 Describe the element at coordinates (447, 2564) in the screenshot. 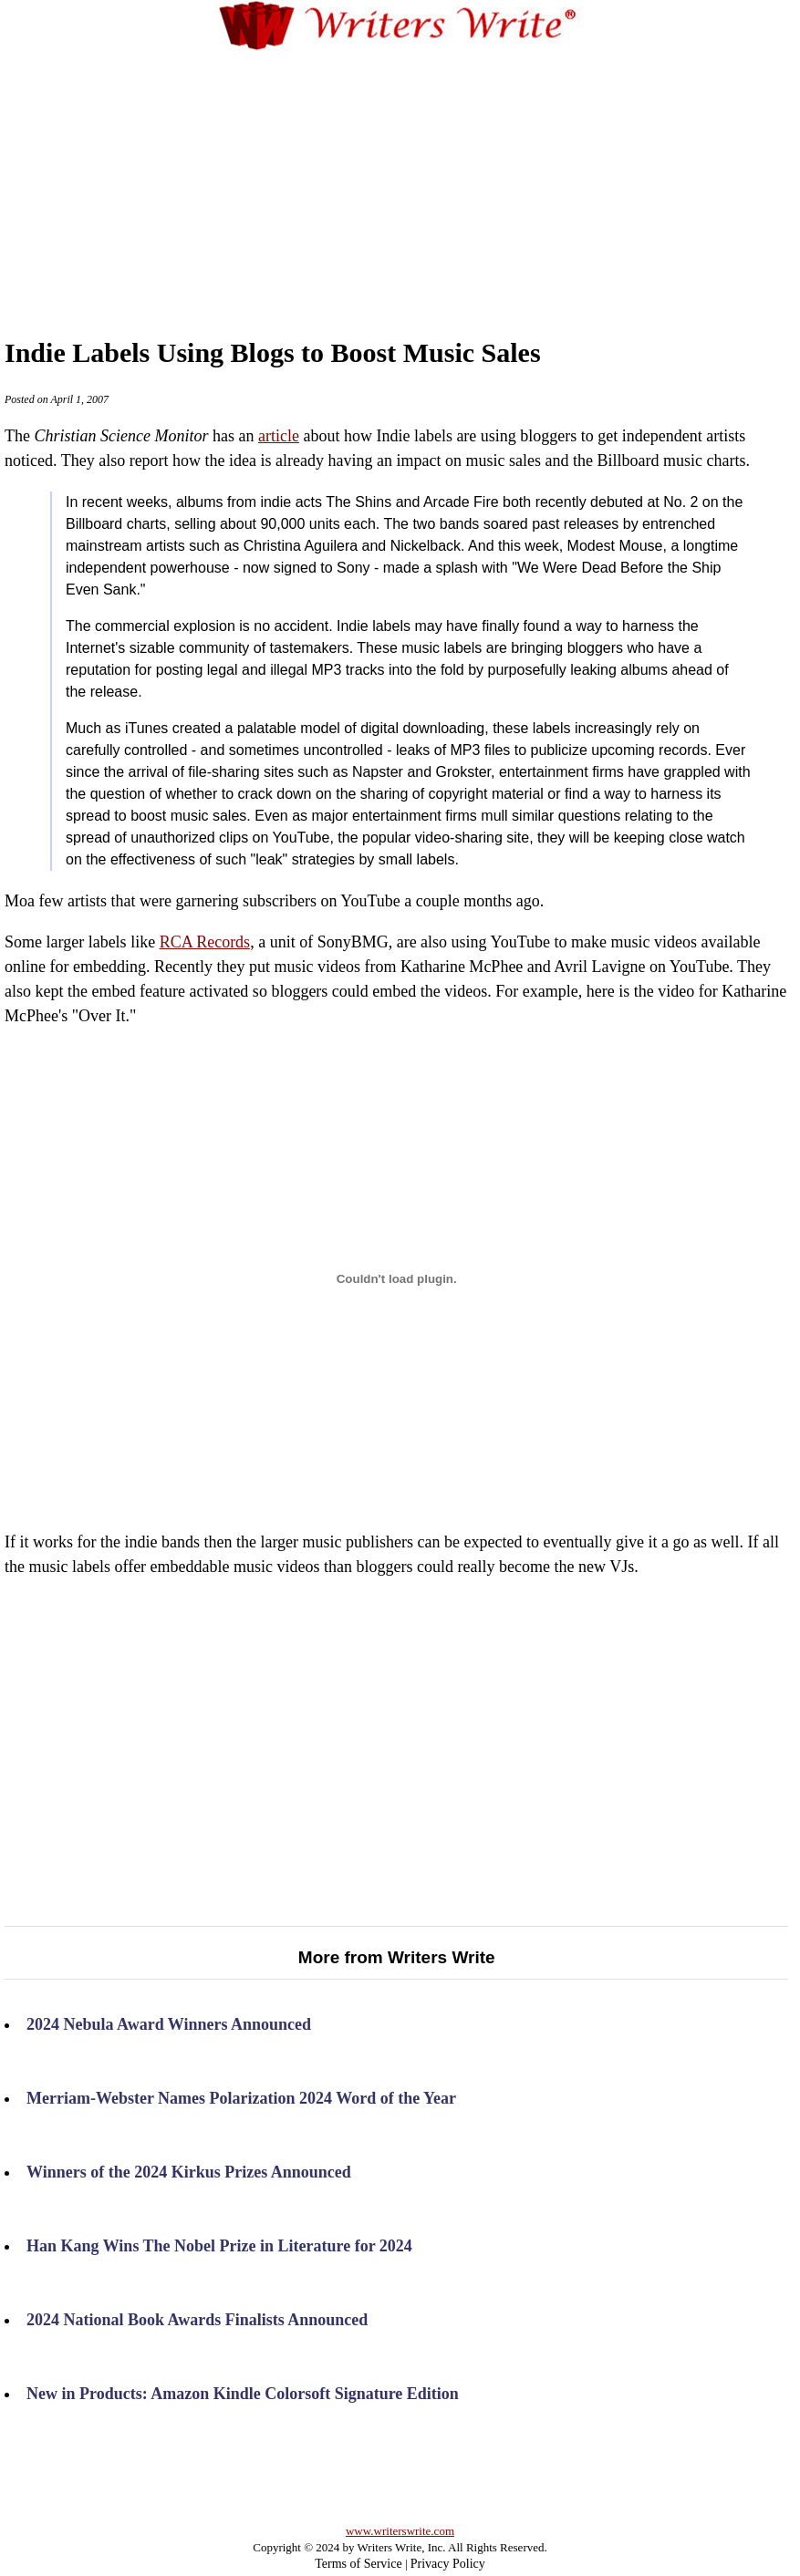

I see `Privacy Policy` at that location.